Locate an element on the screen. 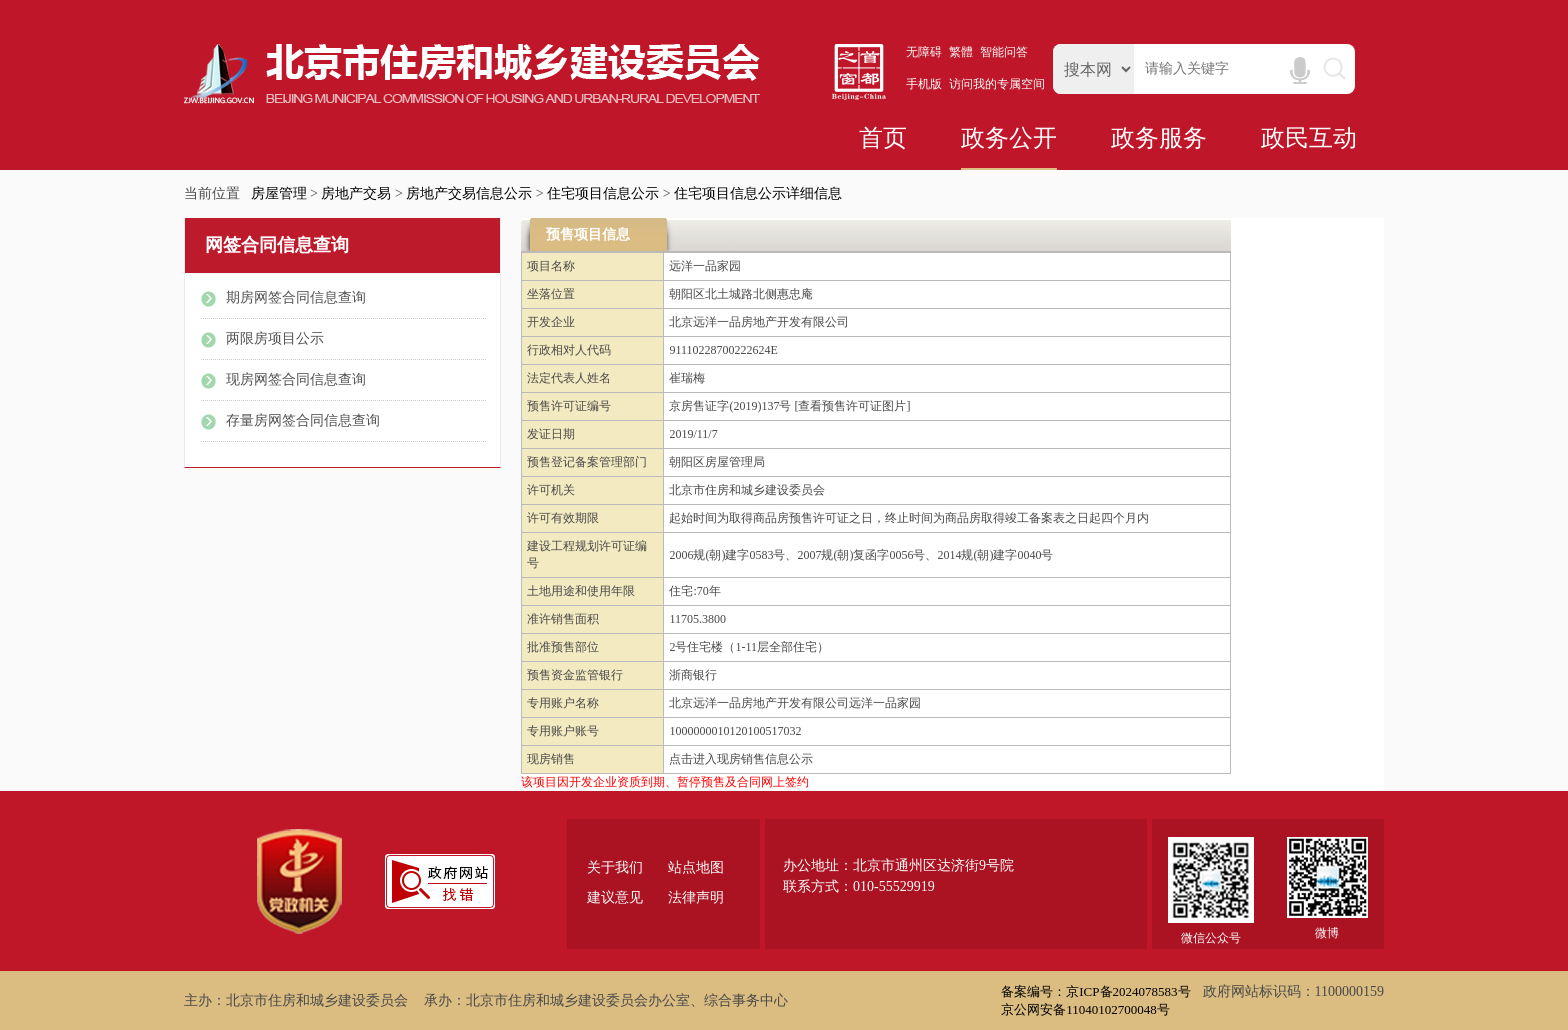 Image resolution: width=1568 pixels, height=1030 pixels. 现房网签合同信息查询 is located at coordinates (296, 379).